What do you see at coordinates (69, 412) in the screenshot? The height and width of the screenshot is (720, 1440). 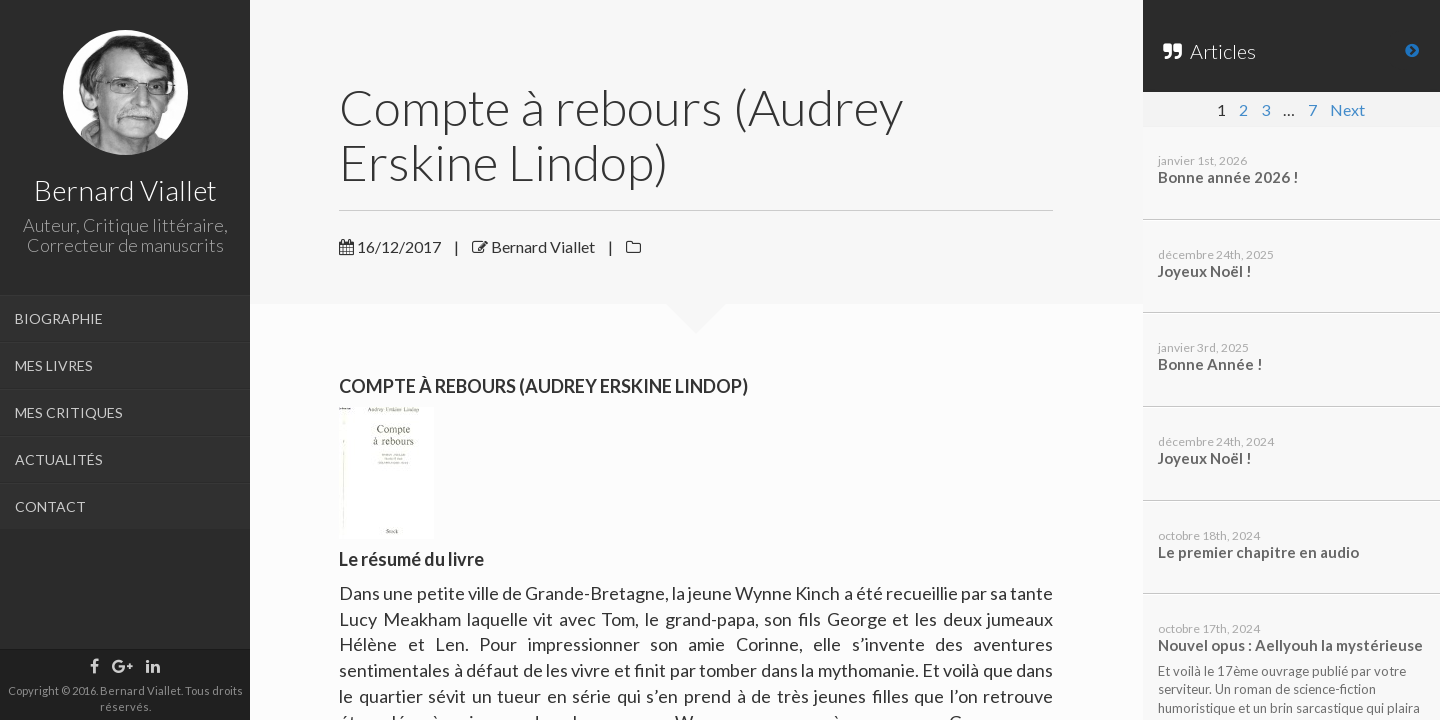 I see `MES CRITIQUES` at bounding box center [69, 412].